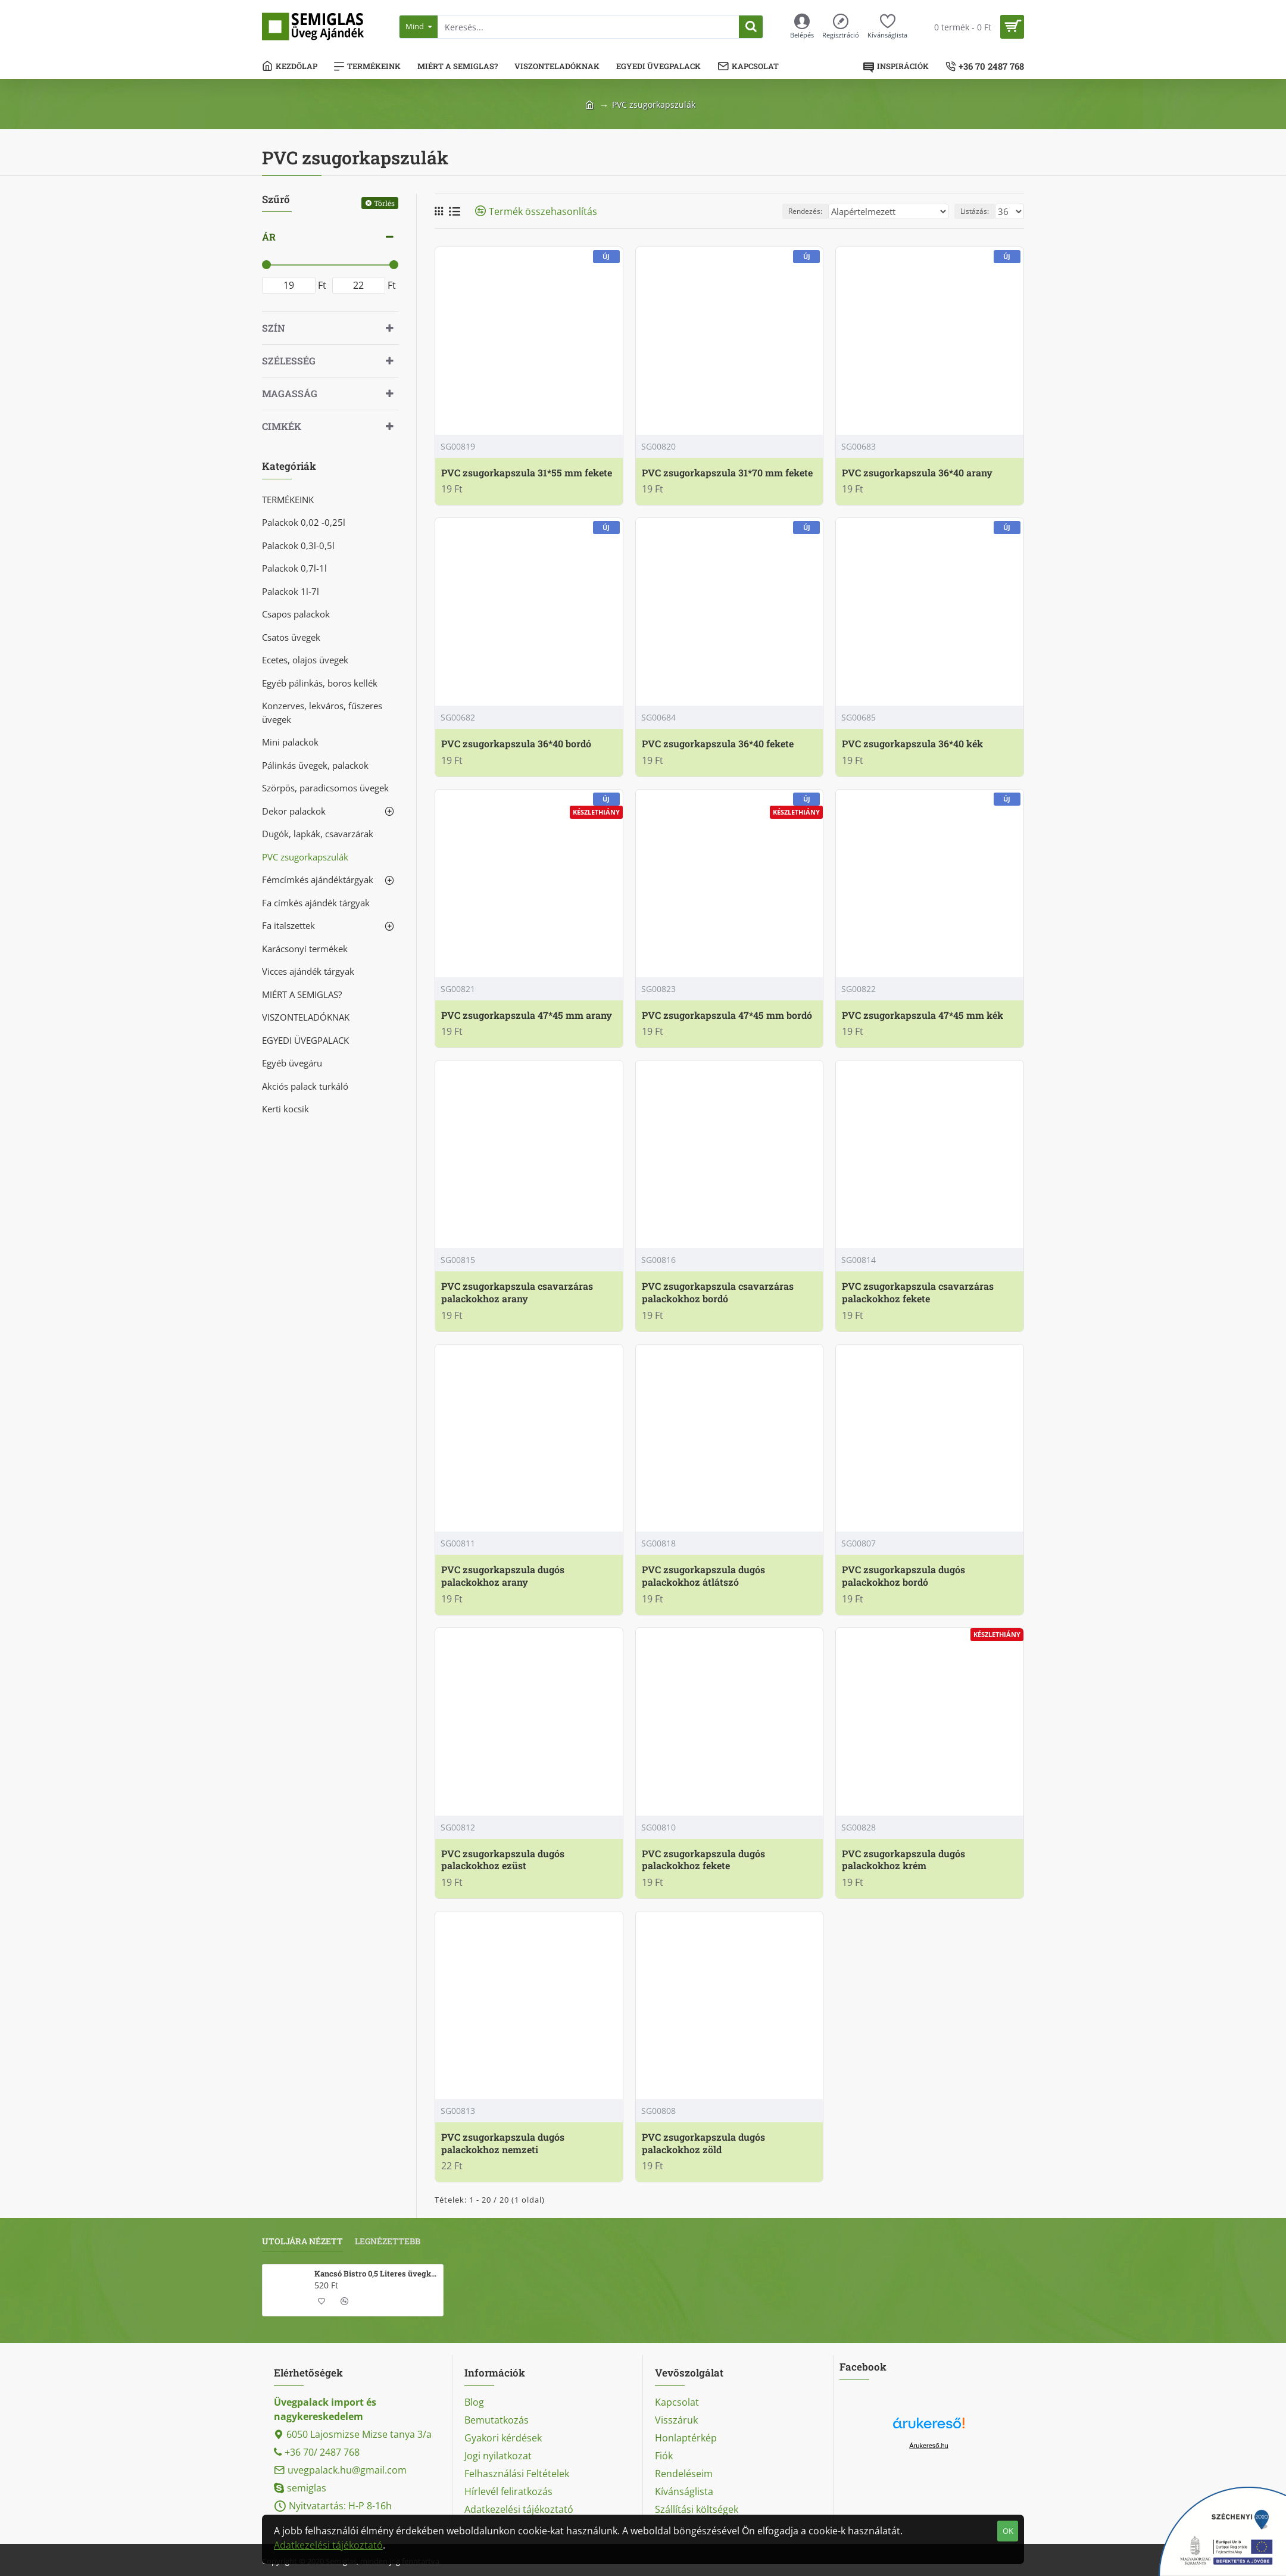  I want to click on PVC zsugorkapszula 36*40 arany, so click(917, 473).